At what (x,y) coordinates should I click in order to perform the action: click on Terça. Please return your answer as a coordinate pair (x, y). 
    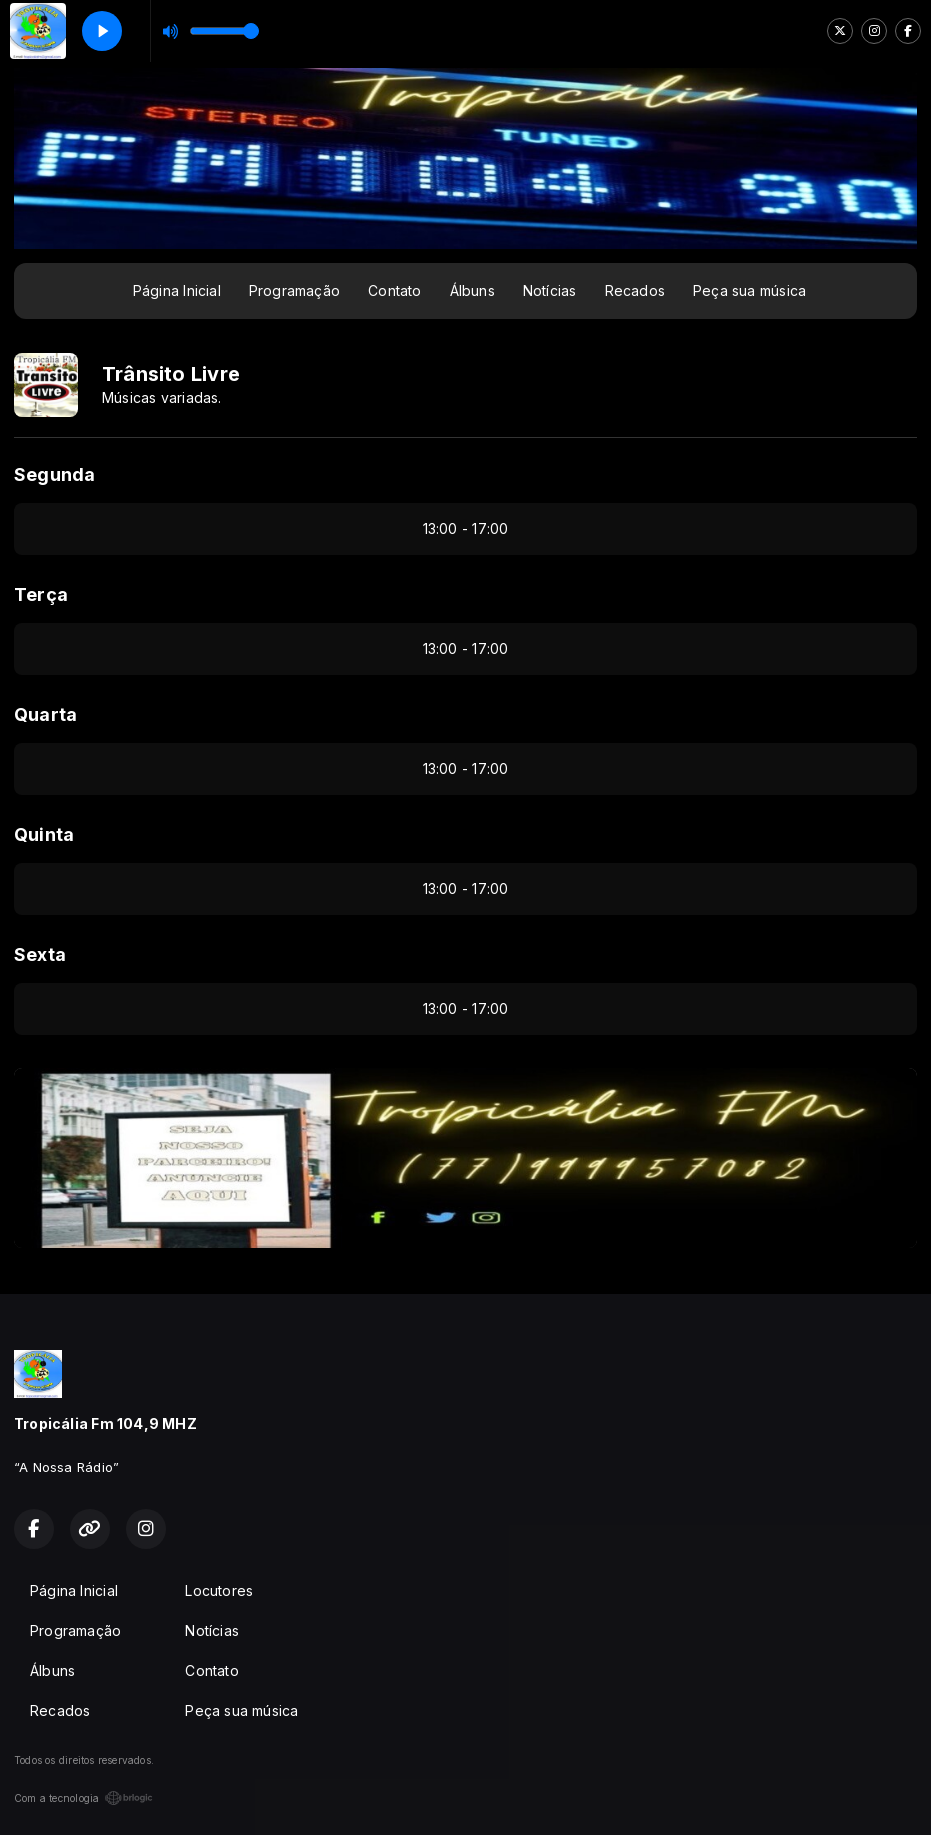
    Looking at the image, I should click on (41, 594).